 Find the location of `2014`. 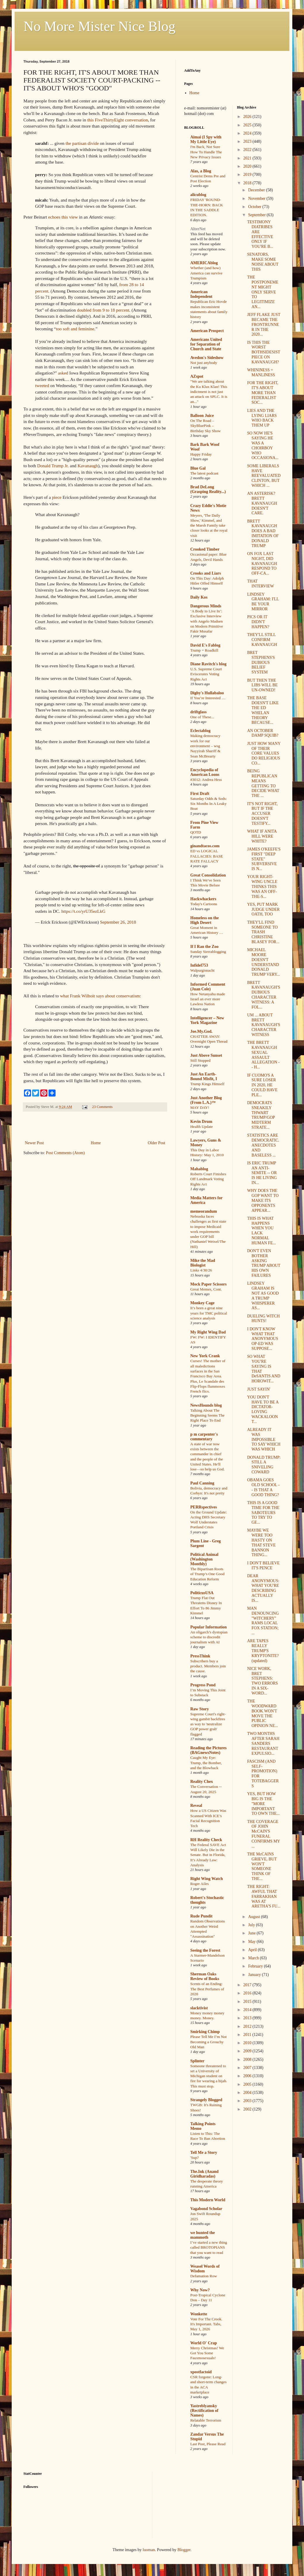

2014 is located at coordinates (248, 2010).